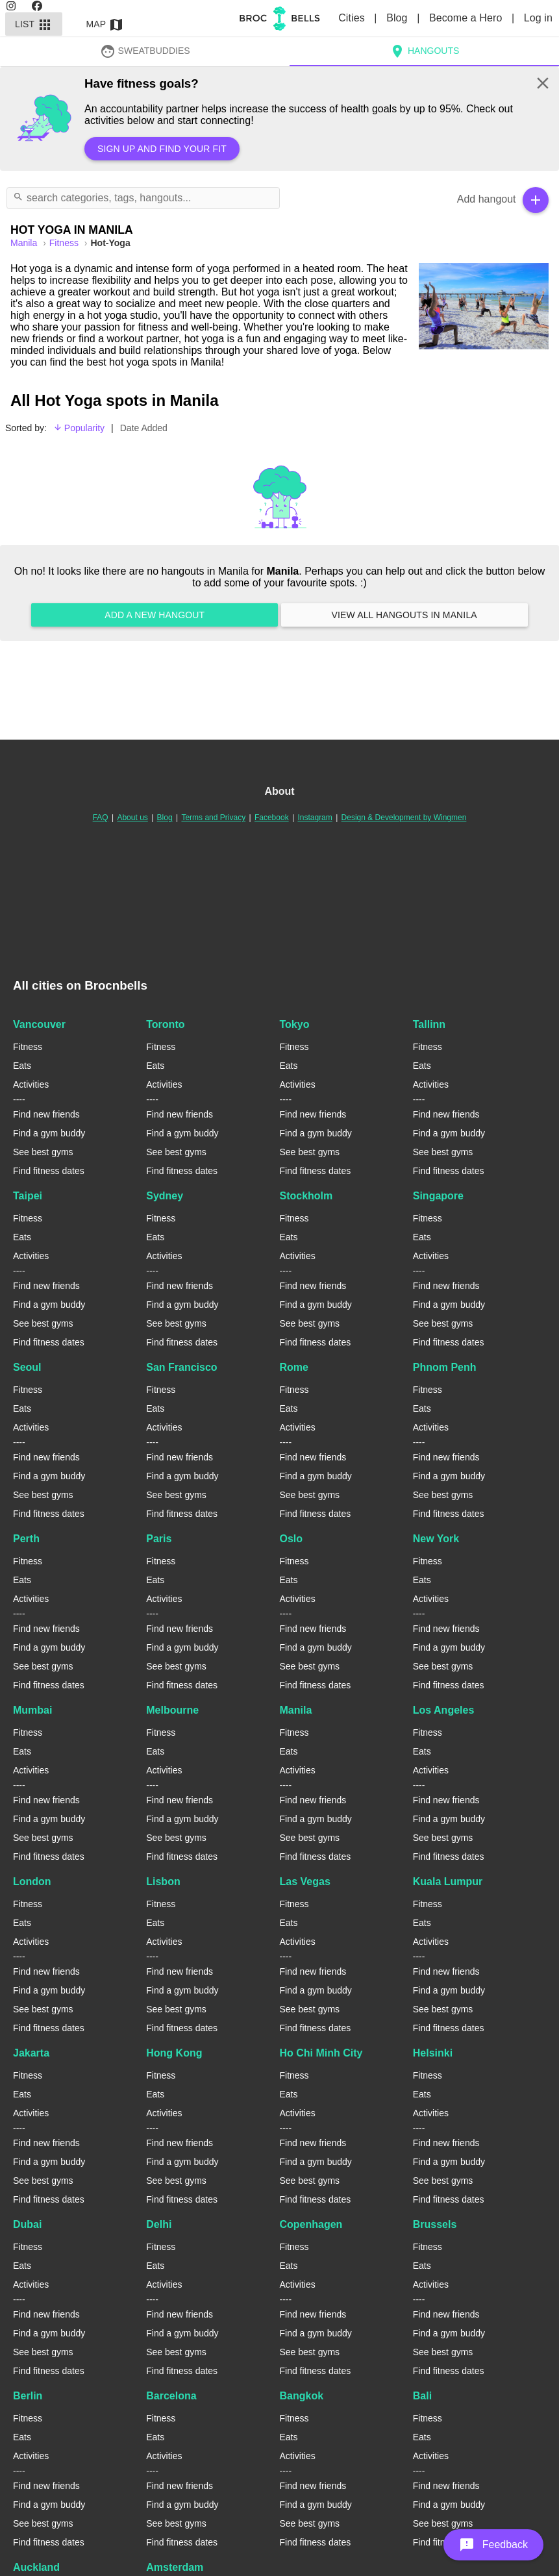  I want to click on Instagram, so click(314, 817).